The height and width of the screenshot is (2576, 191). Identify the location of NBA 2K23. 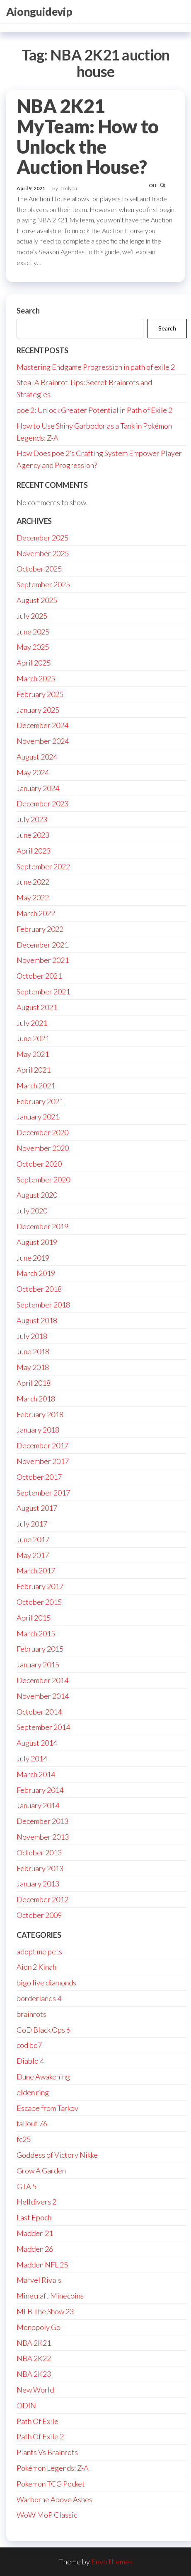
(34, 2373).